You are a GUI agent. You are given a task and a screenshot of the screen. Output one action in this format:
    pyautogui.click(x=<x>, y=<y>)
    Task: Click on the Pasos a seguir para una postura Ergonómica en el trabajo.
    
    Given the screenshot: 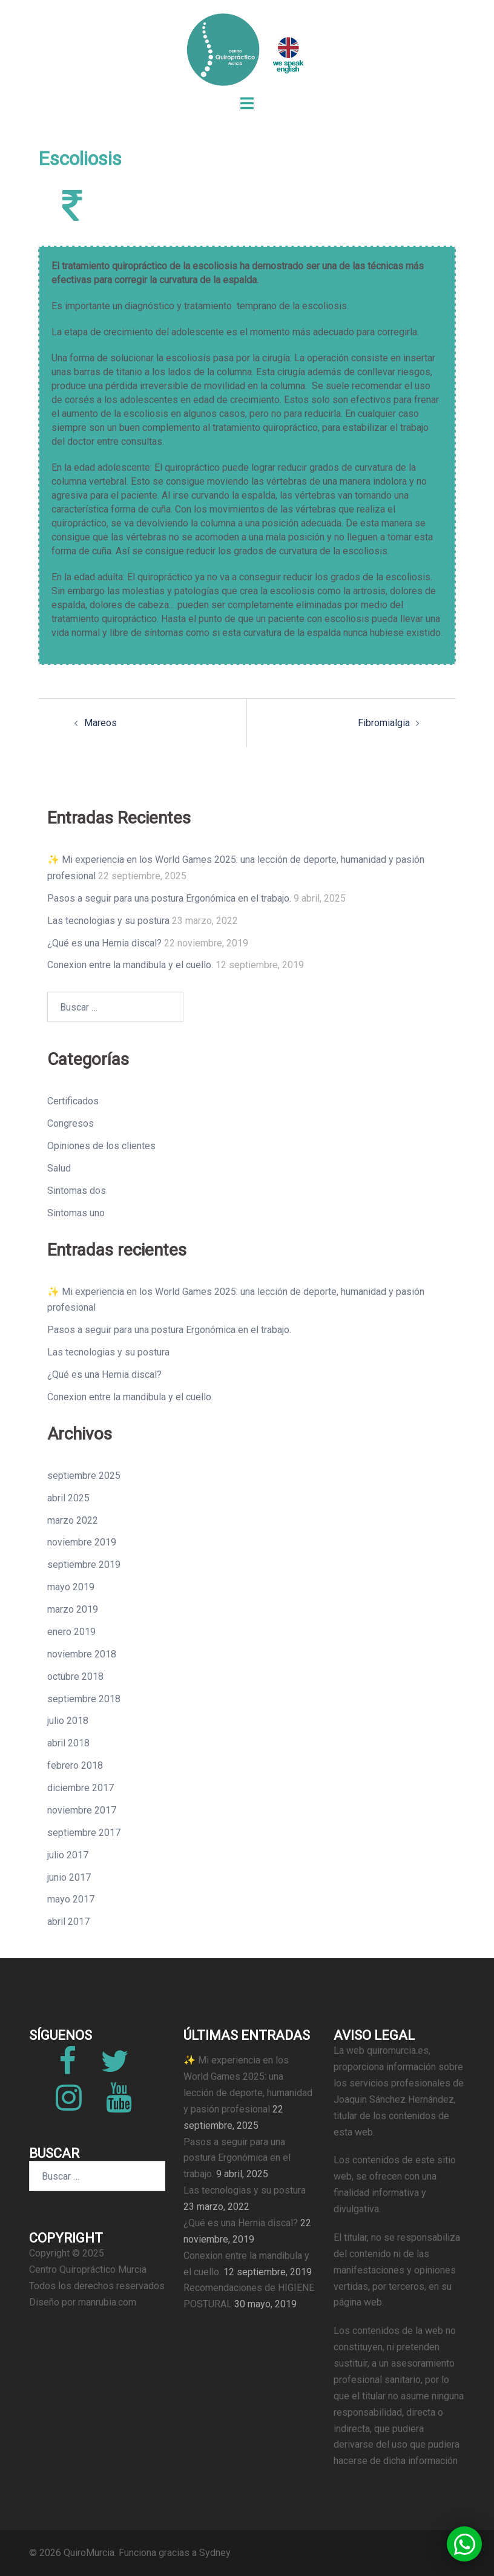 What is the action you would take?
    pyautogui.click(x=169, y=898)
    